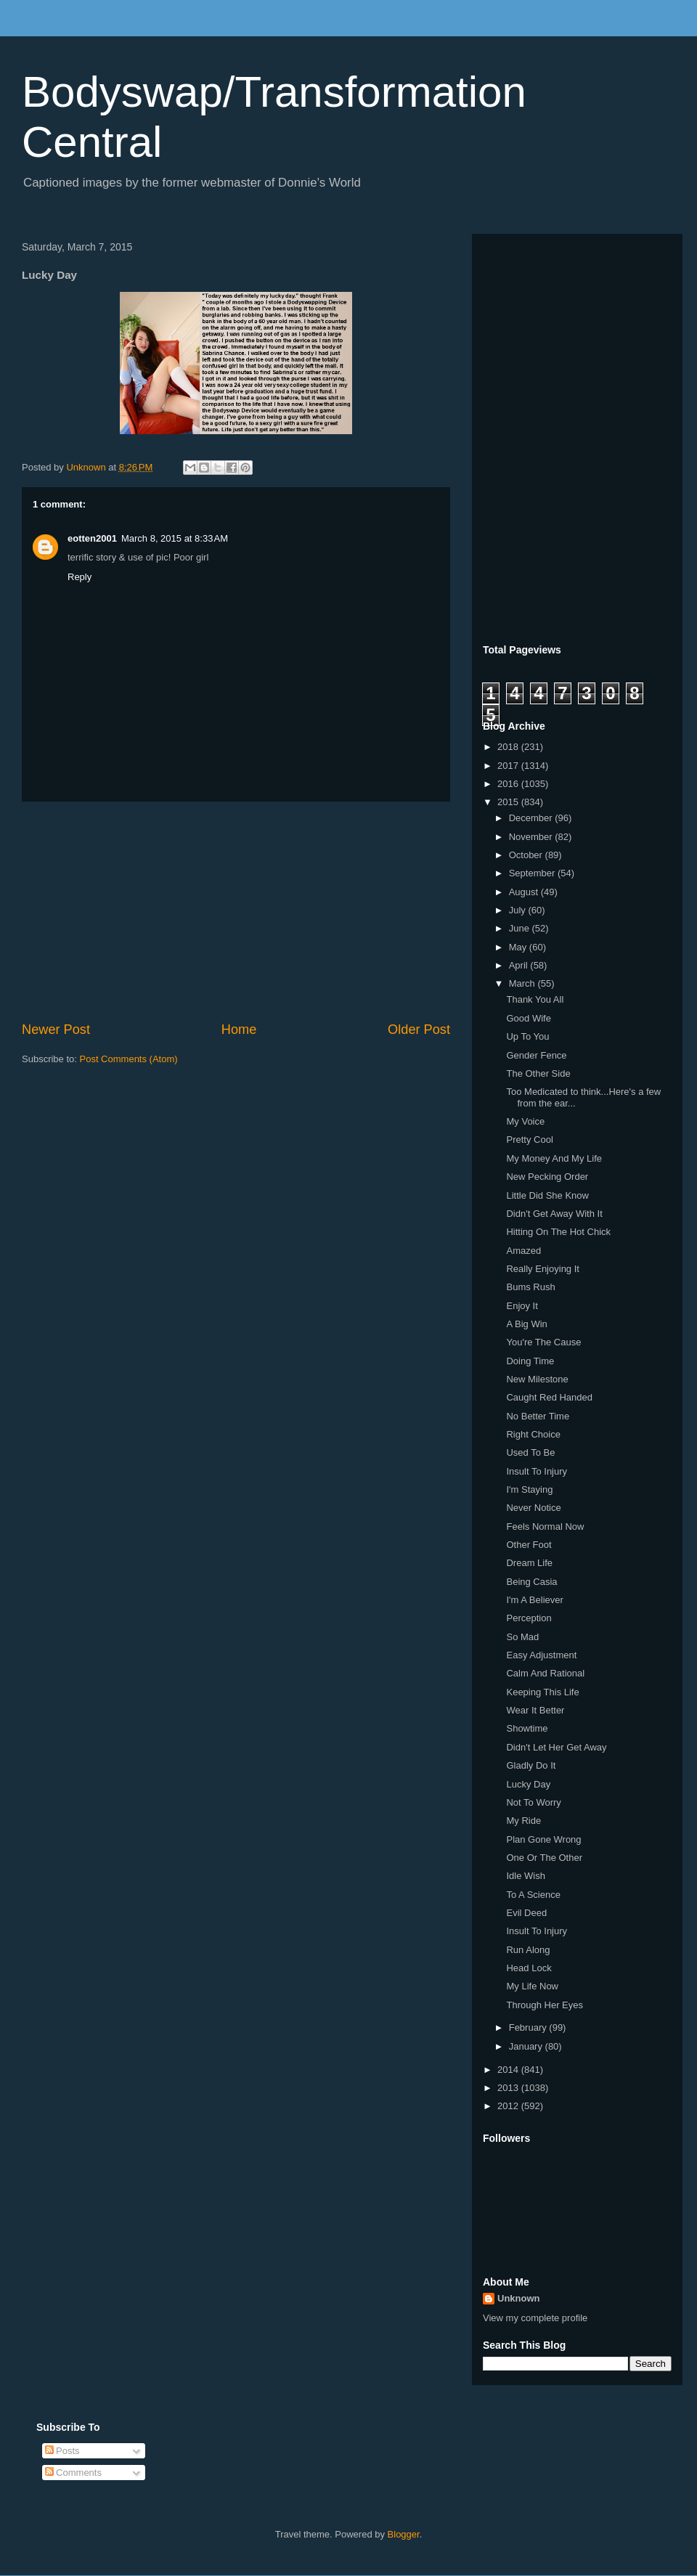 Image resolution: width=697 pixels, height=2576 pixels. I want to click on Didn't Get Away With It, so click(554, 1213).